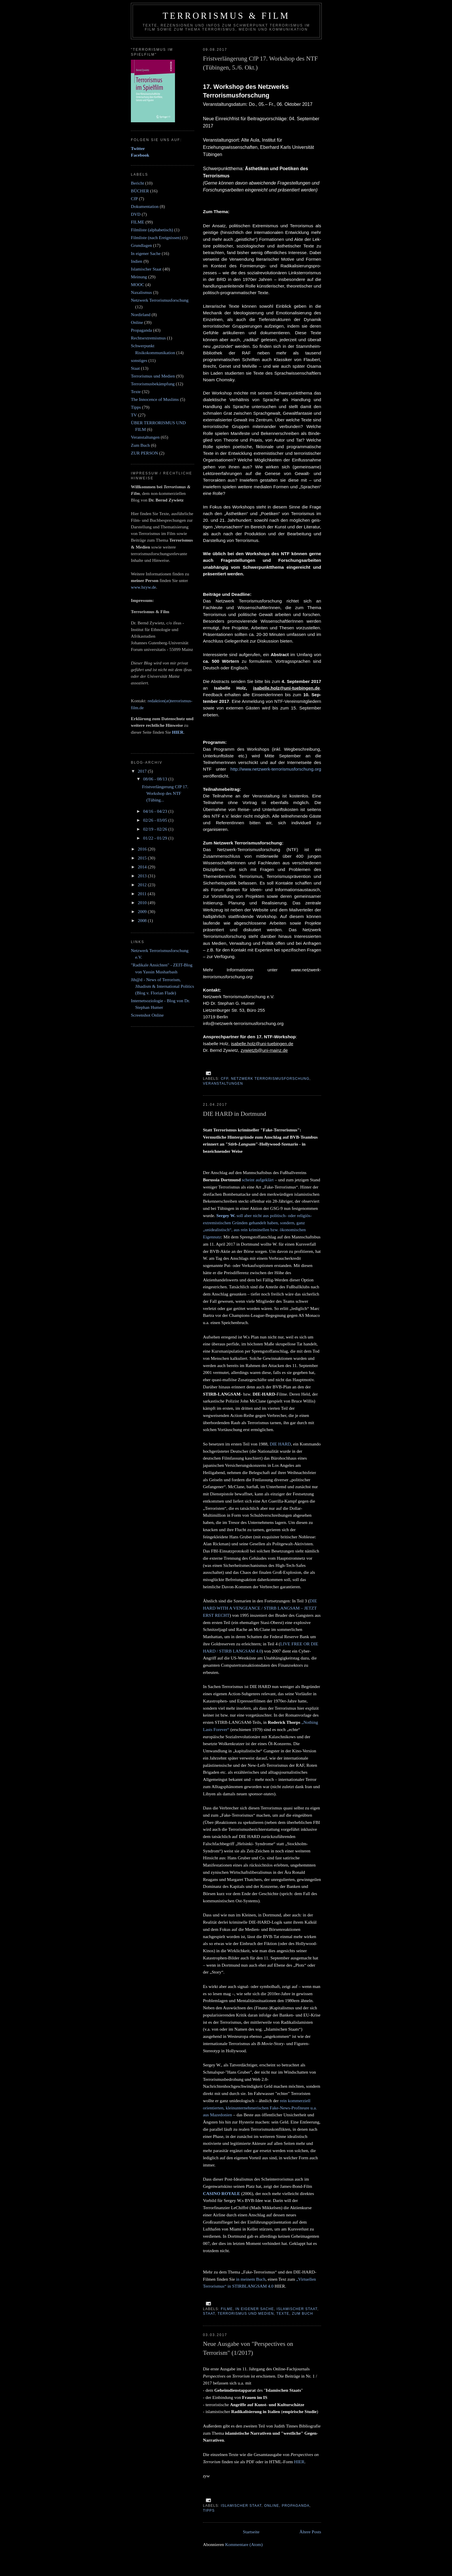 Image resolution: width=452 pixels, height=2576 pixels. What do you see at coordinates (224, 1079) in the screenshot?
I see `CfP` at bounding box center [224, 1079].